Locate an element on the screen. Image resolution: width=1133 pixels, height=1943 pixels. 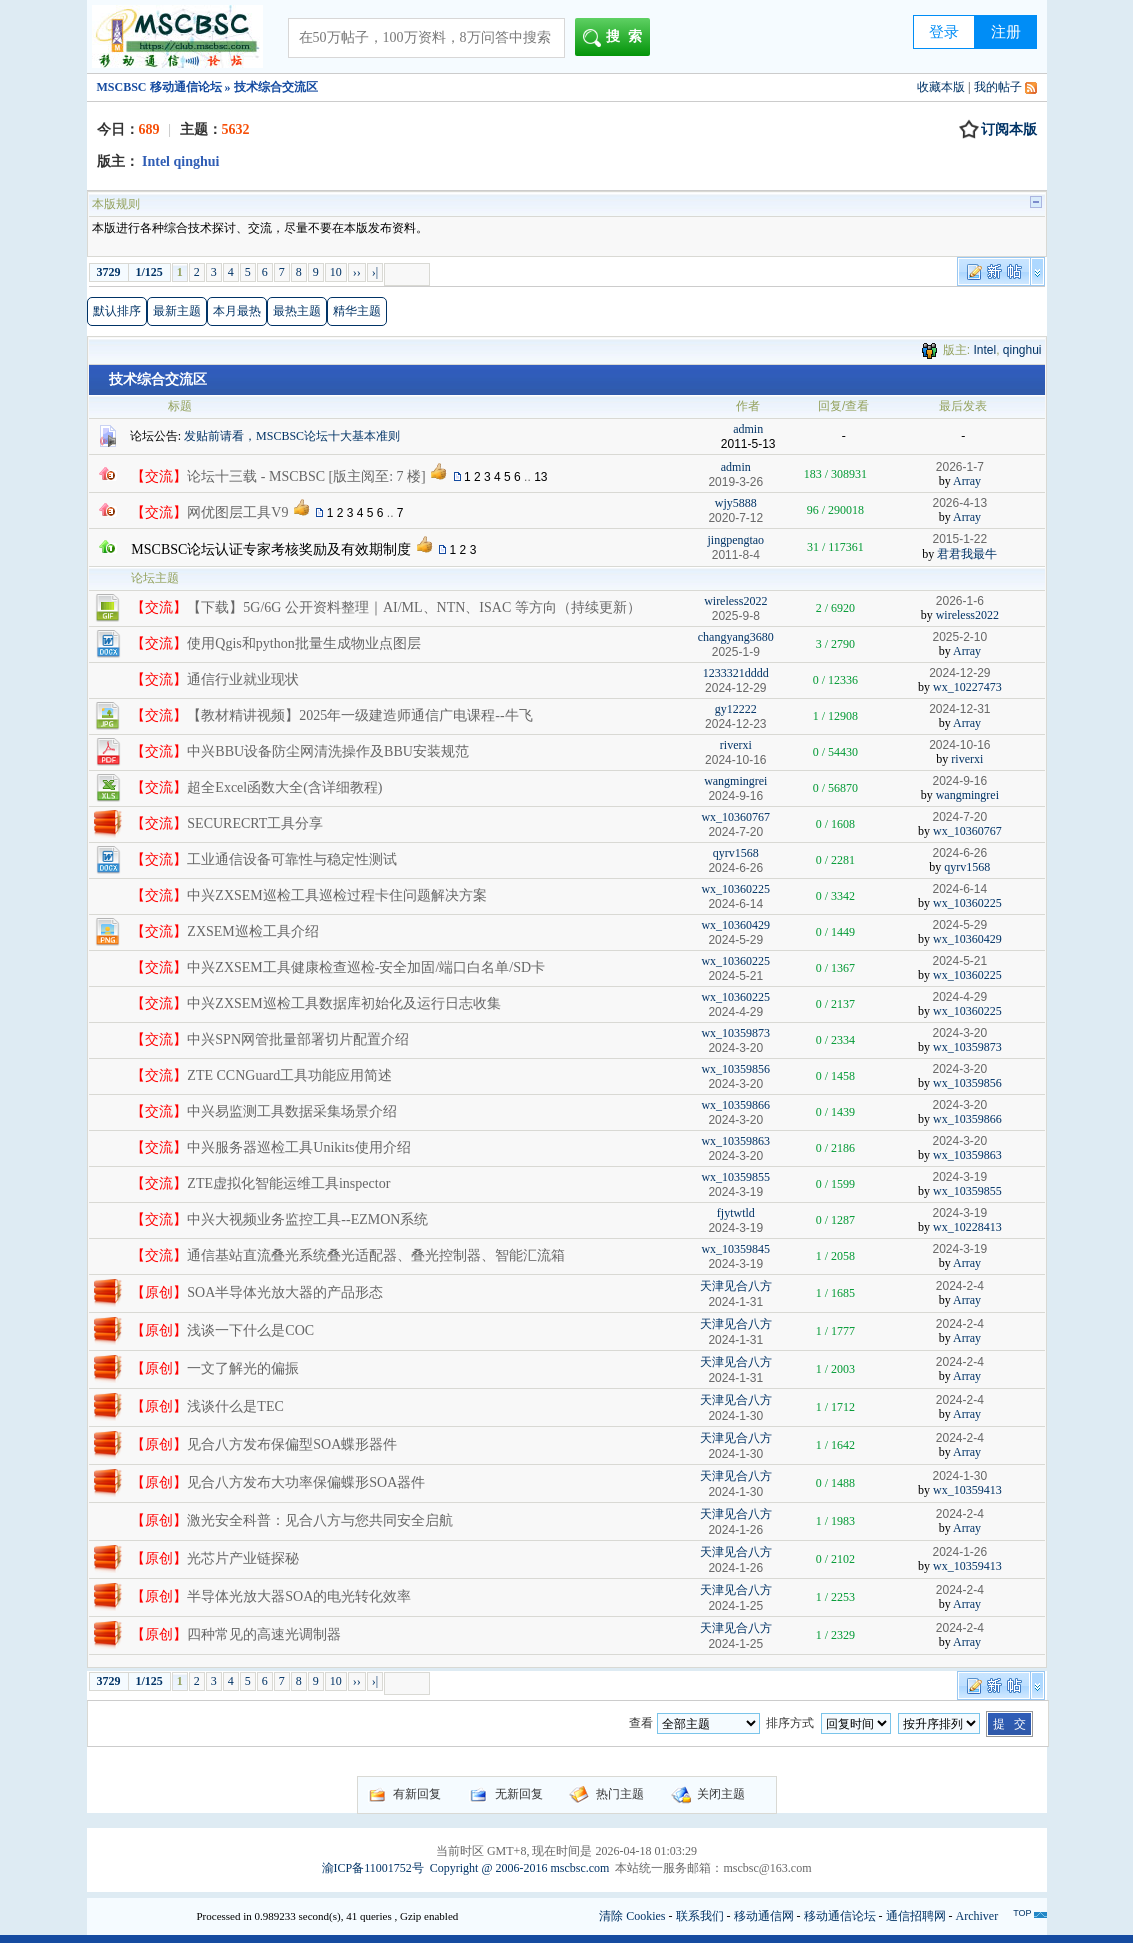
最新主题 is located at coordinates (177, 311).